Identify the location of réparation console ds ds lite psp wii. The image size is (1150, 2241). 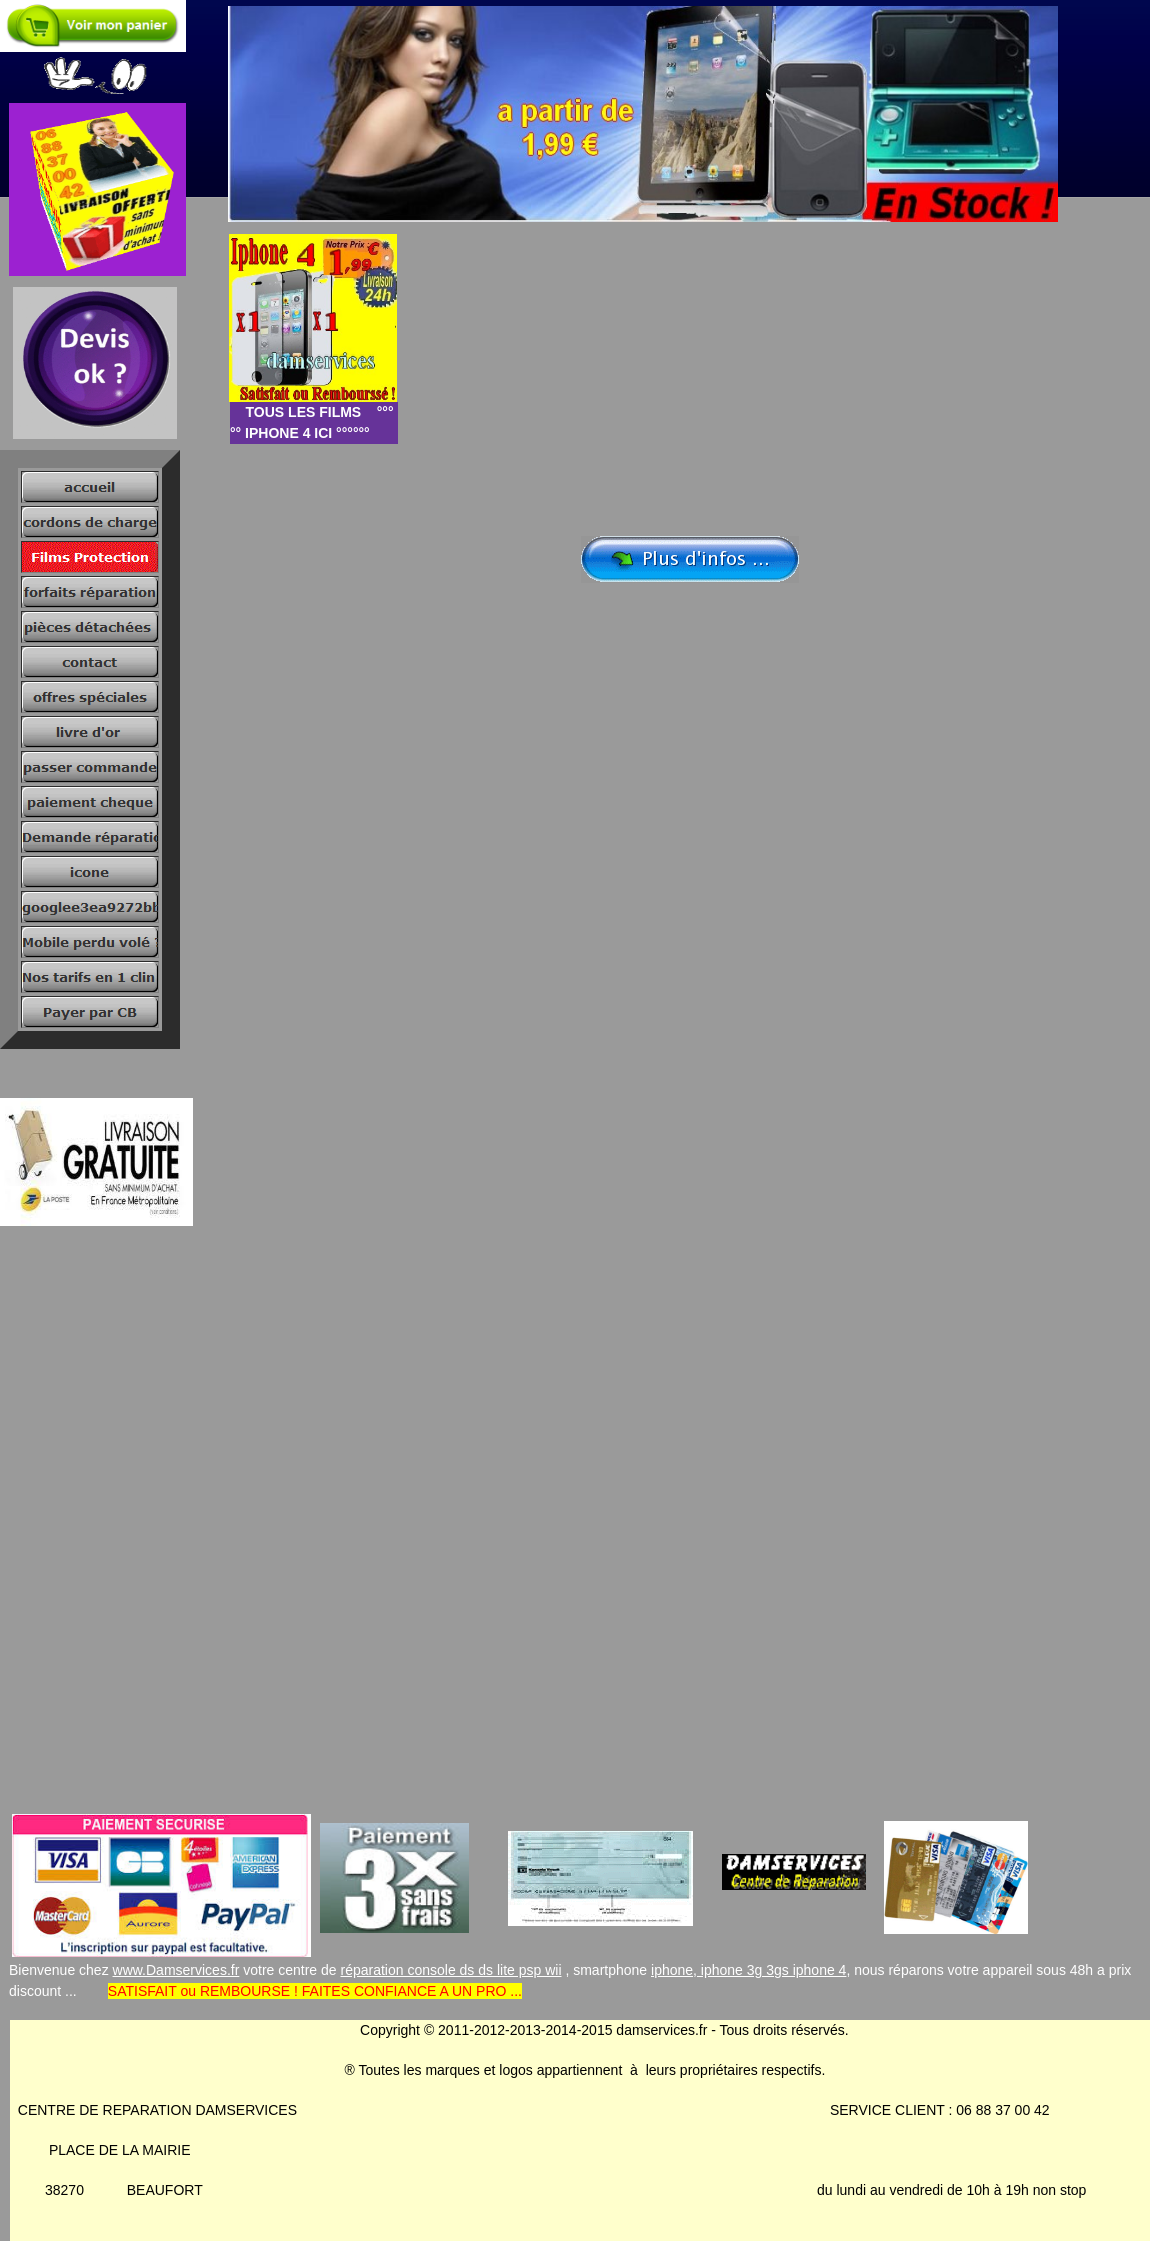
(451, 1970).